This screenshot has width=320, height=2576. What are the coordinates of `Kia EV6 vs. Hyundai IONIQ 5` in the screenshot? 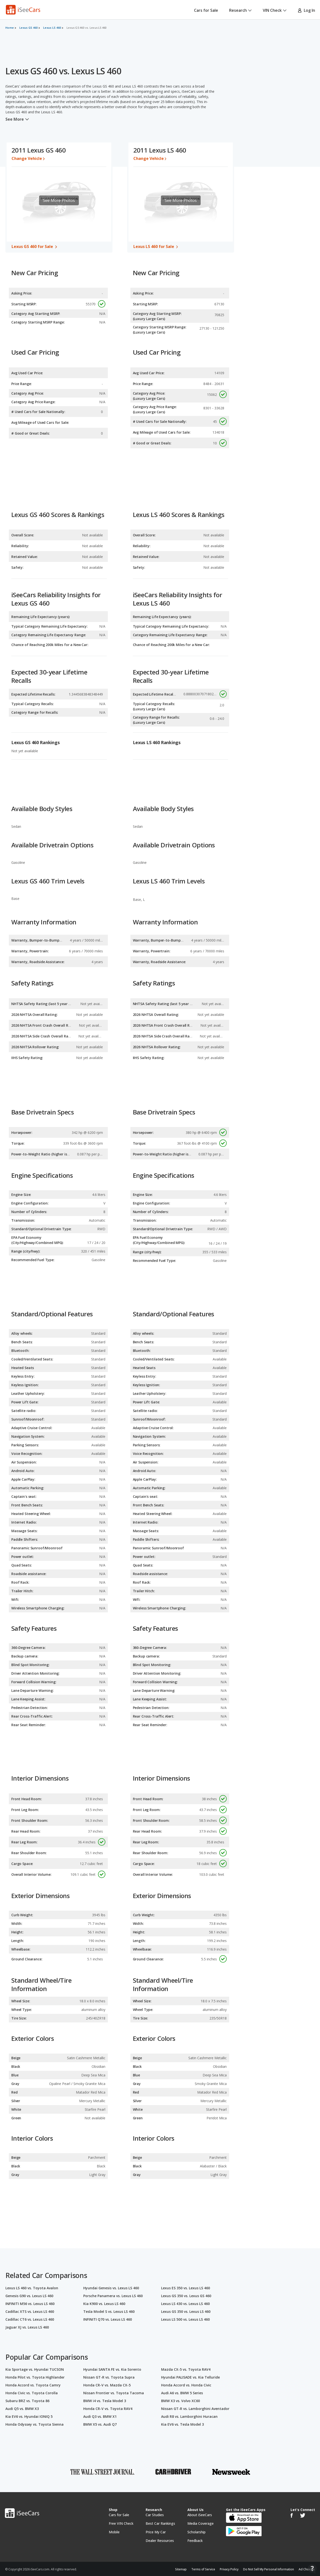 It's located at (29, 2416).